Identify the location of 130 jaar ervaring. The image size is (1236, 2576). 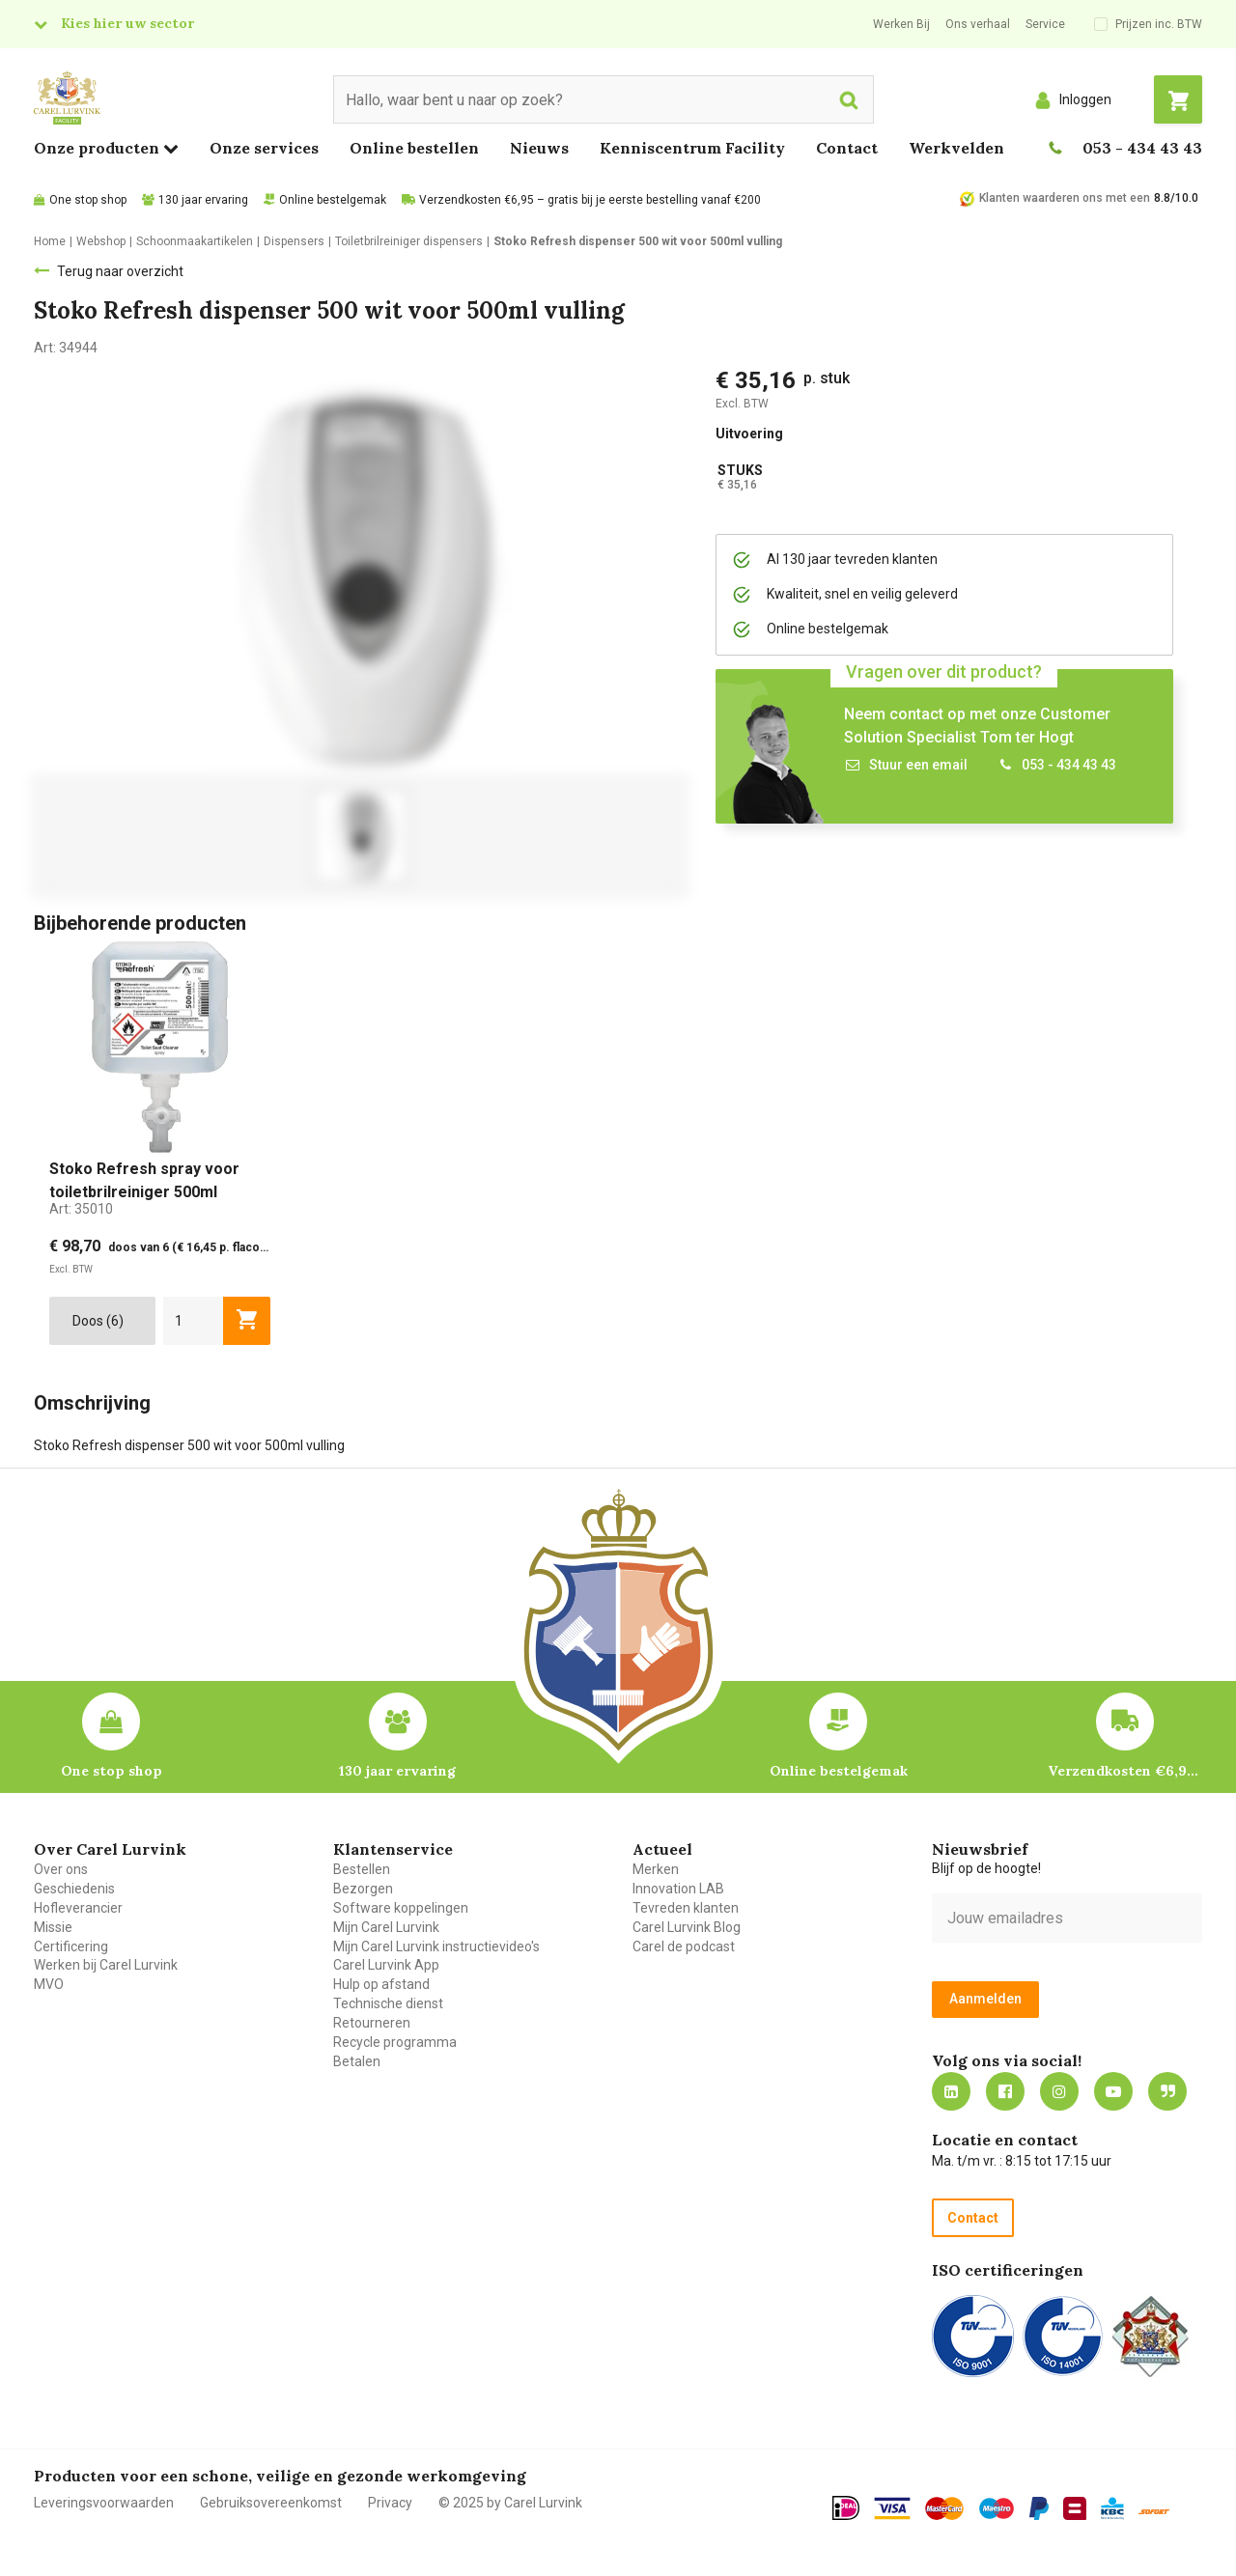
(203, 200).